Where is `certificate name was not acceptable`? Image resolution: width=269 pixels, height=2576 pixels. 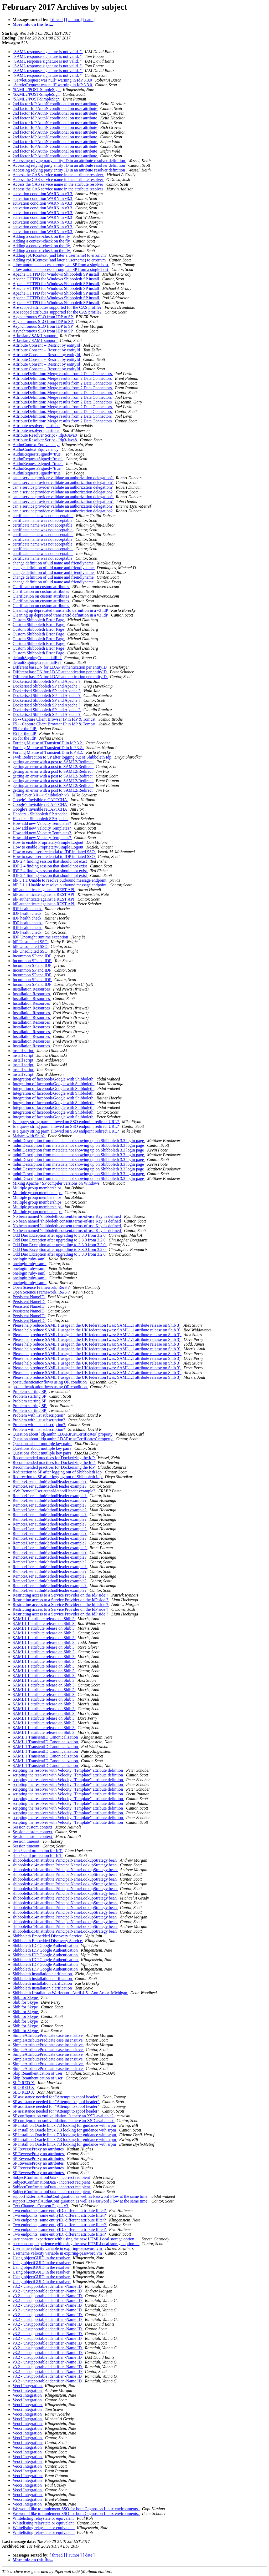 certificate name was not acceptable is located at coordinates (43, 515).